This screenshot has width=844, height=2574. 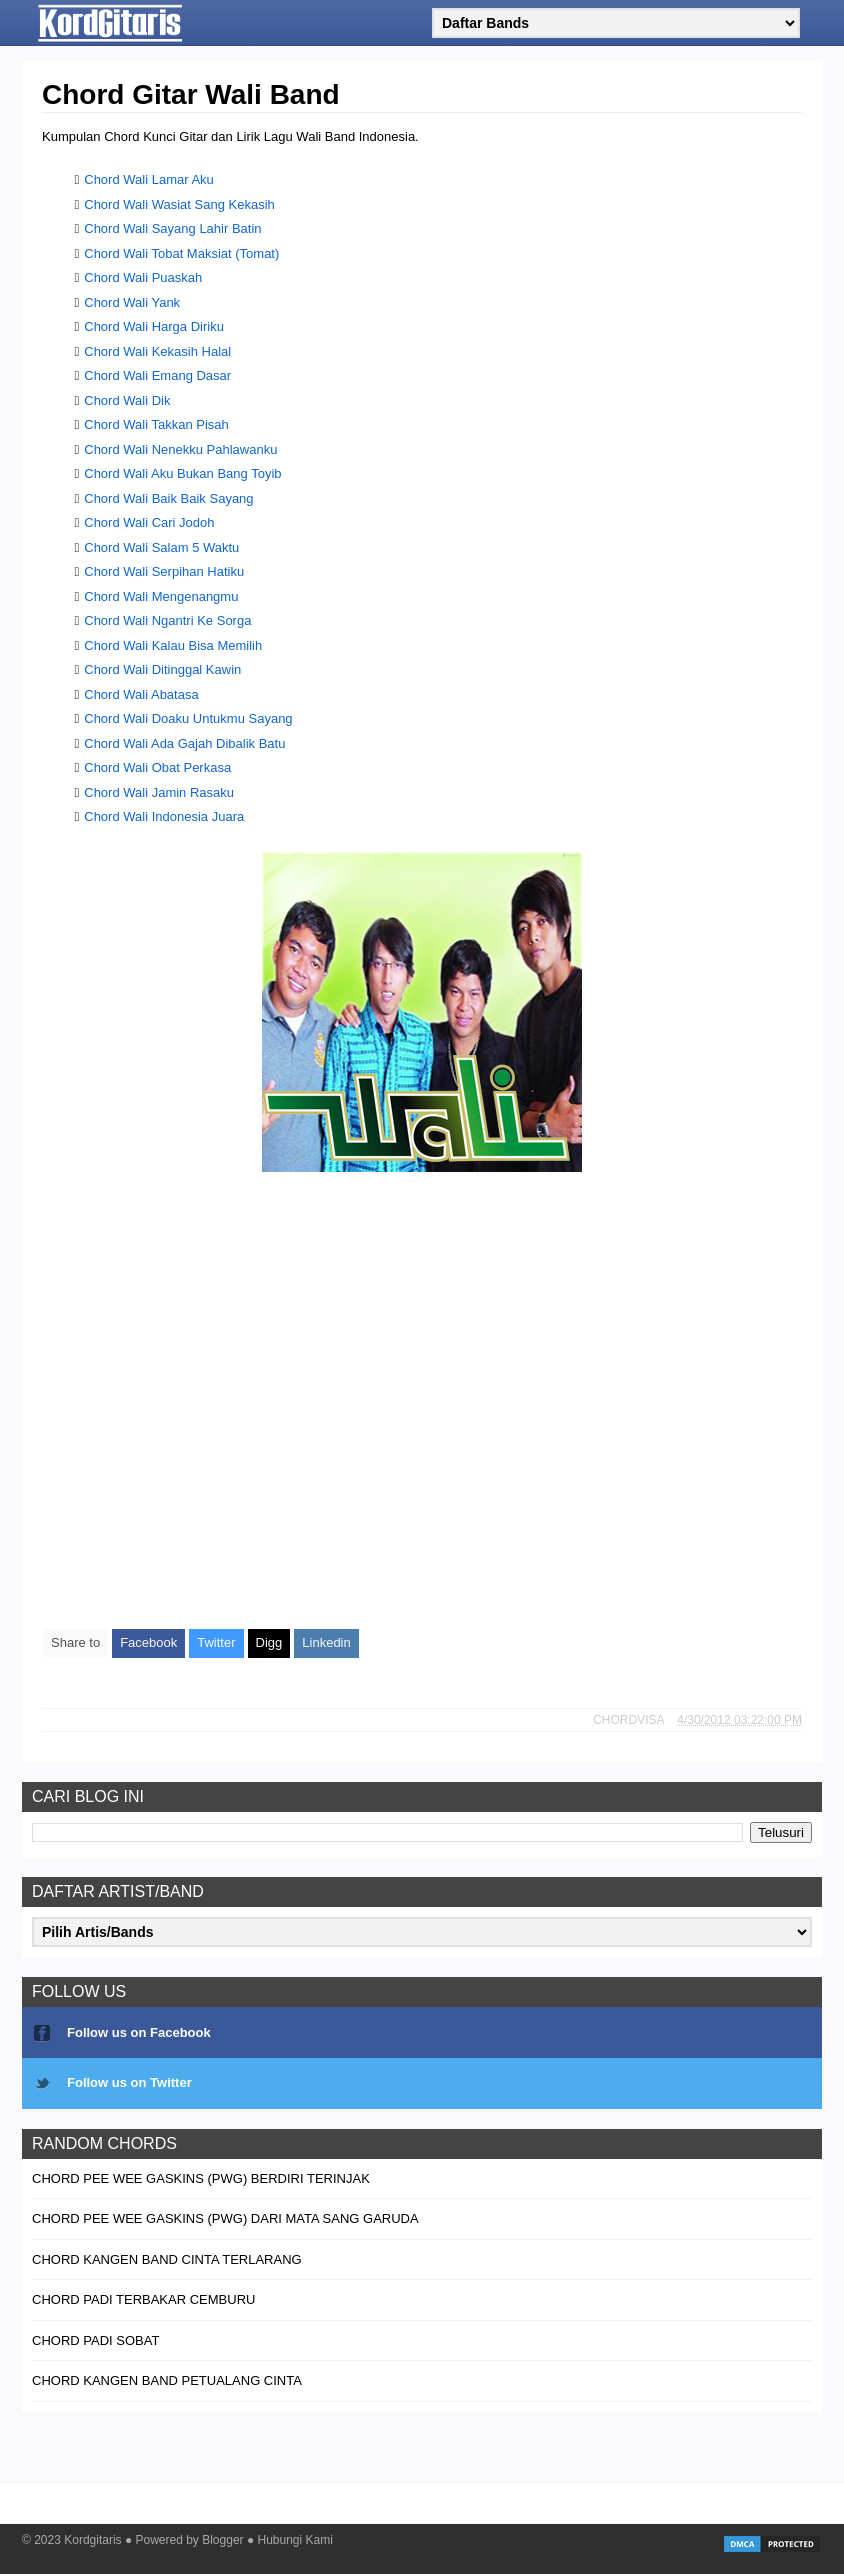 What do you see at coordinates (149, 179) in the screenshot?
I see `Chord Wali Lamar Aku` at bounding box center [149, 179].